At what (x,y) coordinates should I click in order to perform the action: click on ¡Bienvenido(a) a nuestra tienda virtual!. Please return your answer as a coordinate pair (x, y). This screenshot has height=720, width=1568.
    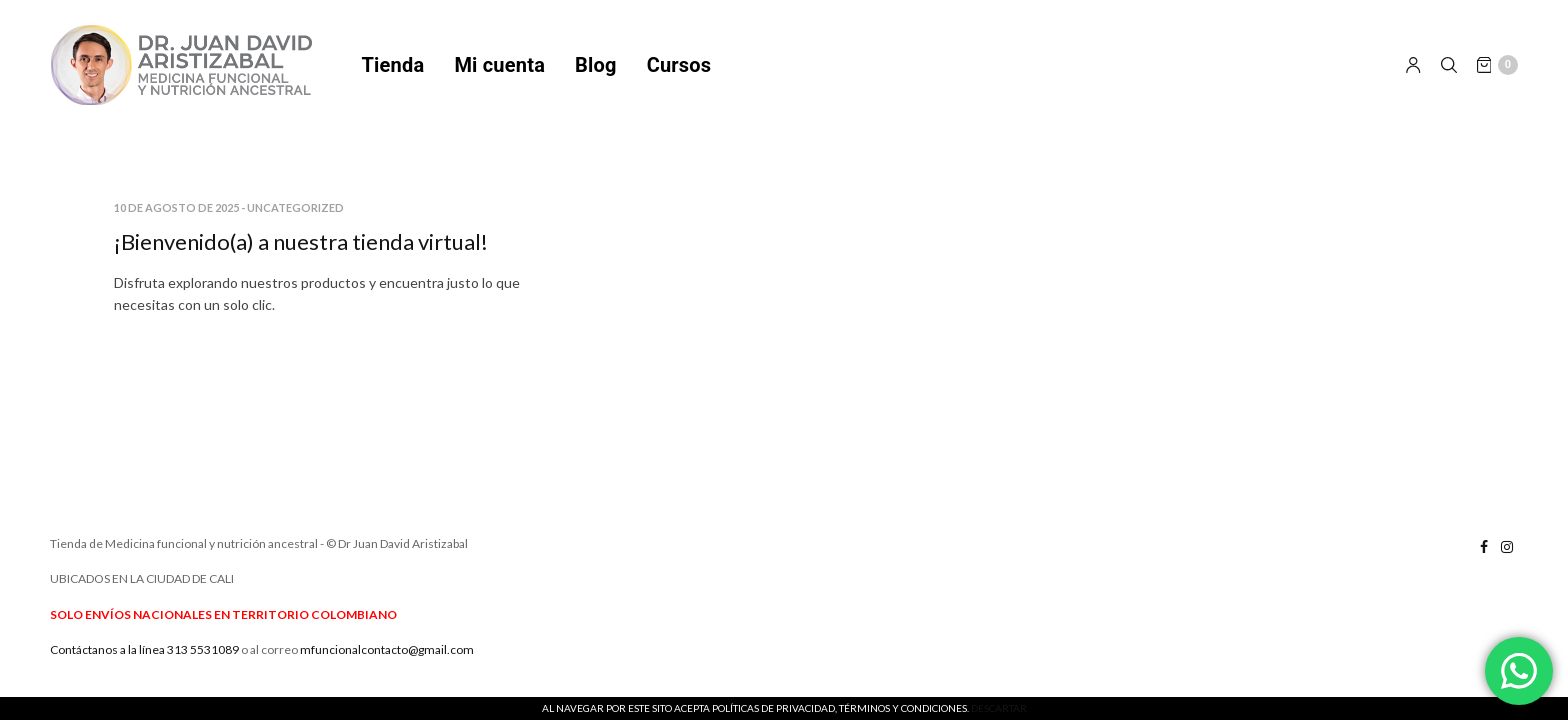
    Looking at the image, I should click on (301, 241).